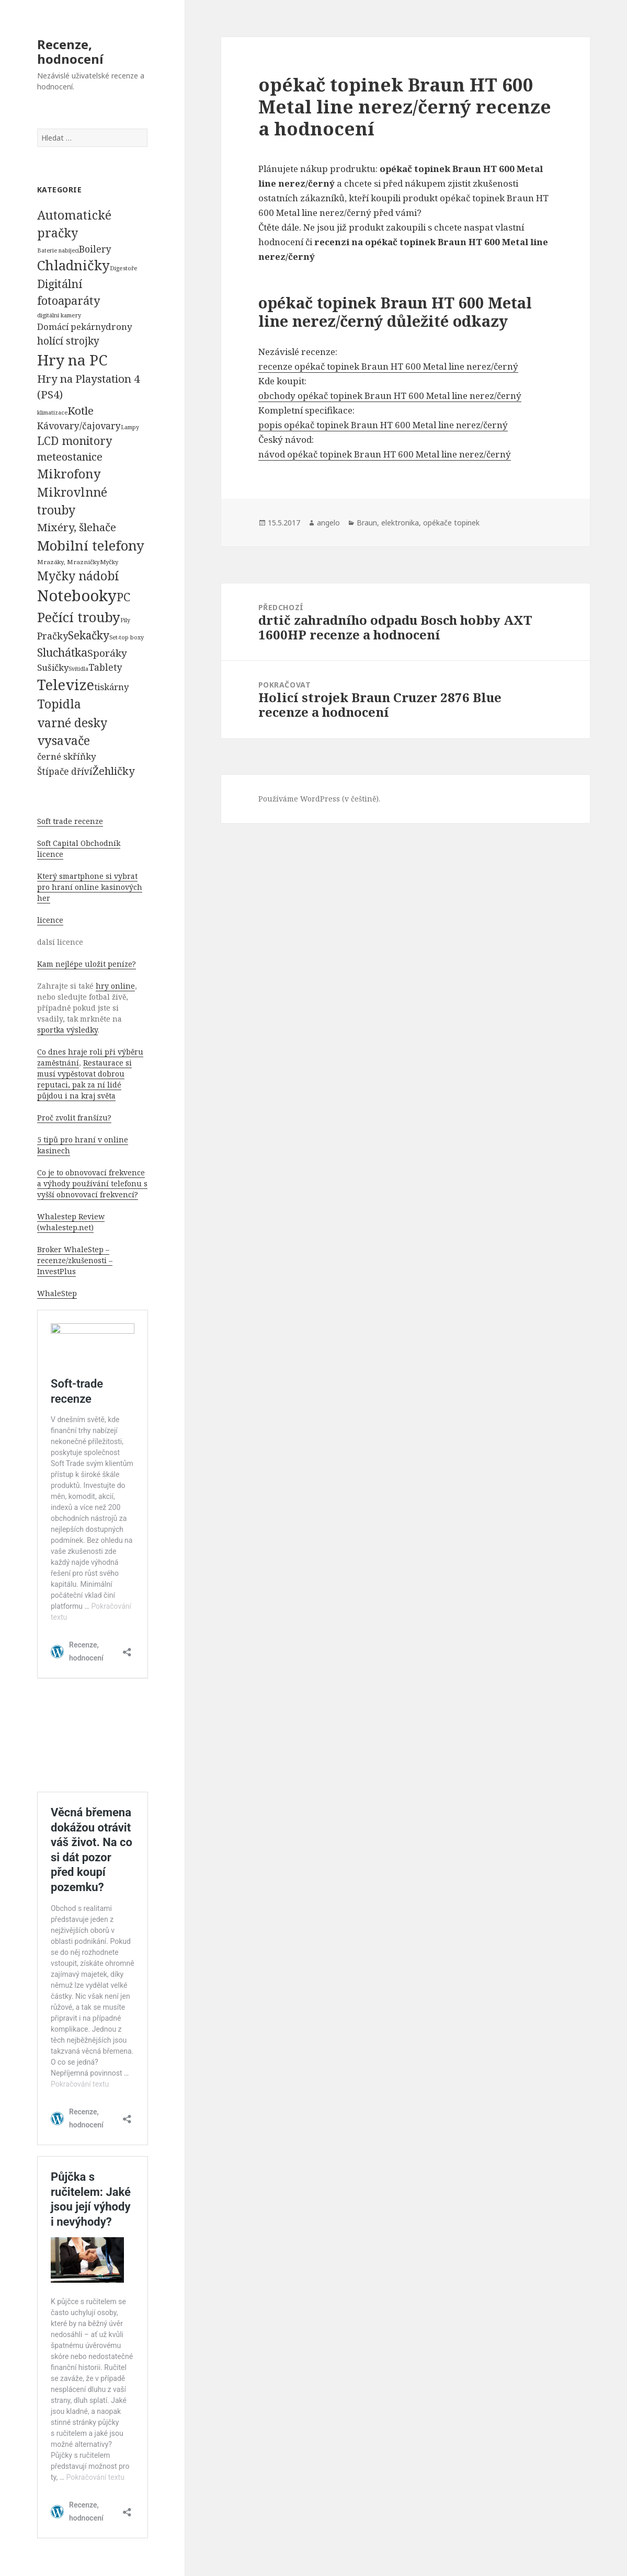  What do you see at coordinates (79, 425) in the screenshot?
I see `Kávovary/čajovary [Kávovary/čajovary (404 položek)]` at bounding box center [79, 425].